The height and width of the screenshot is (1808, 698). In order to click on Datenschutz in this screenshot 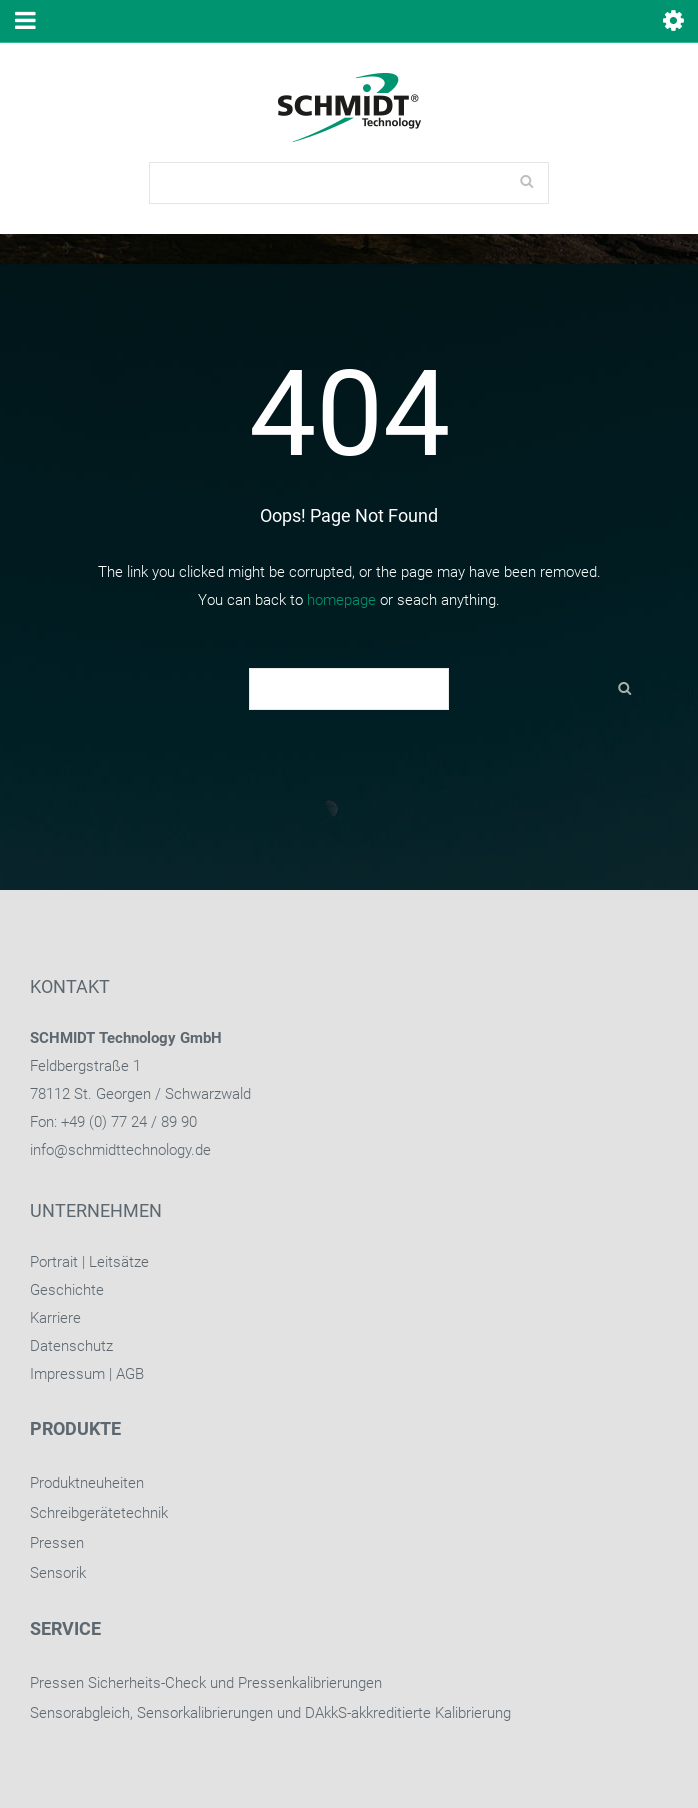, I will do `click(71, 1346)`.